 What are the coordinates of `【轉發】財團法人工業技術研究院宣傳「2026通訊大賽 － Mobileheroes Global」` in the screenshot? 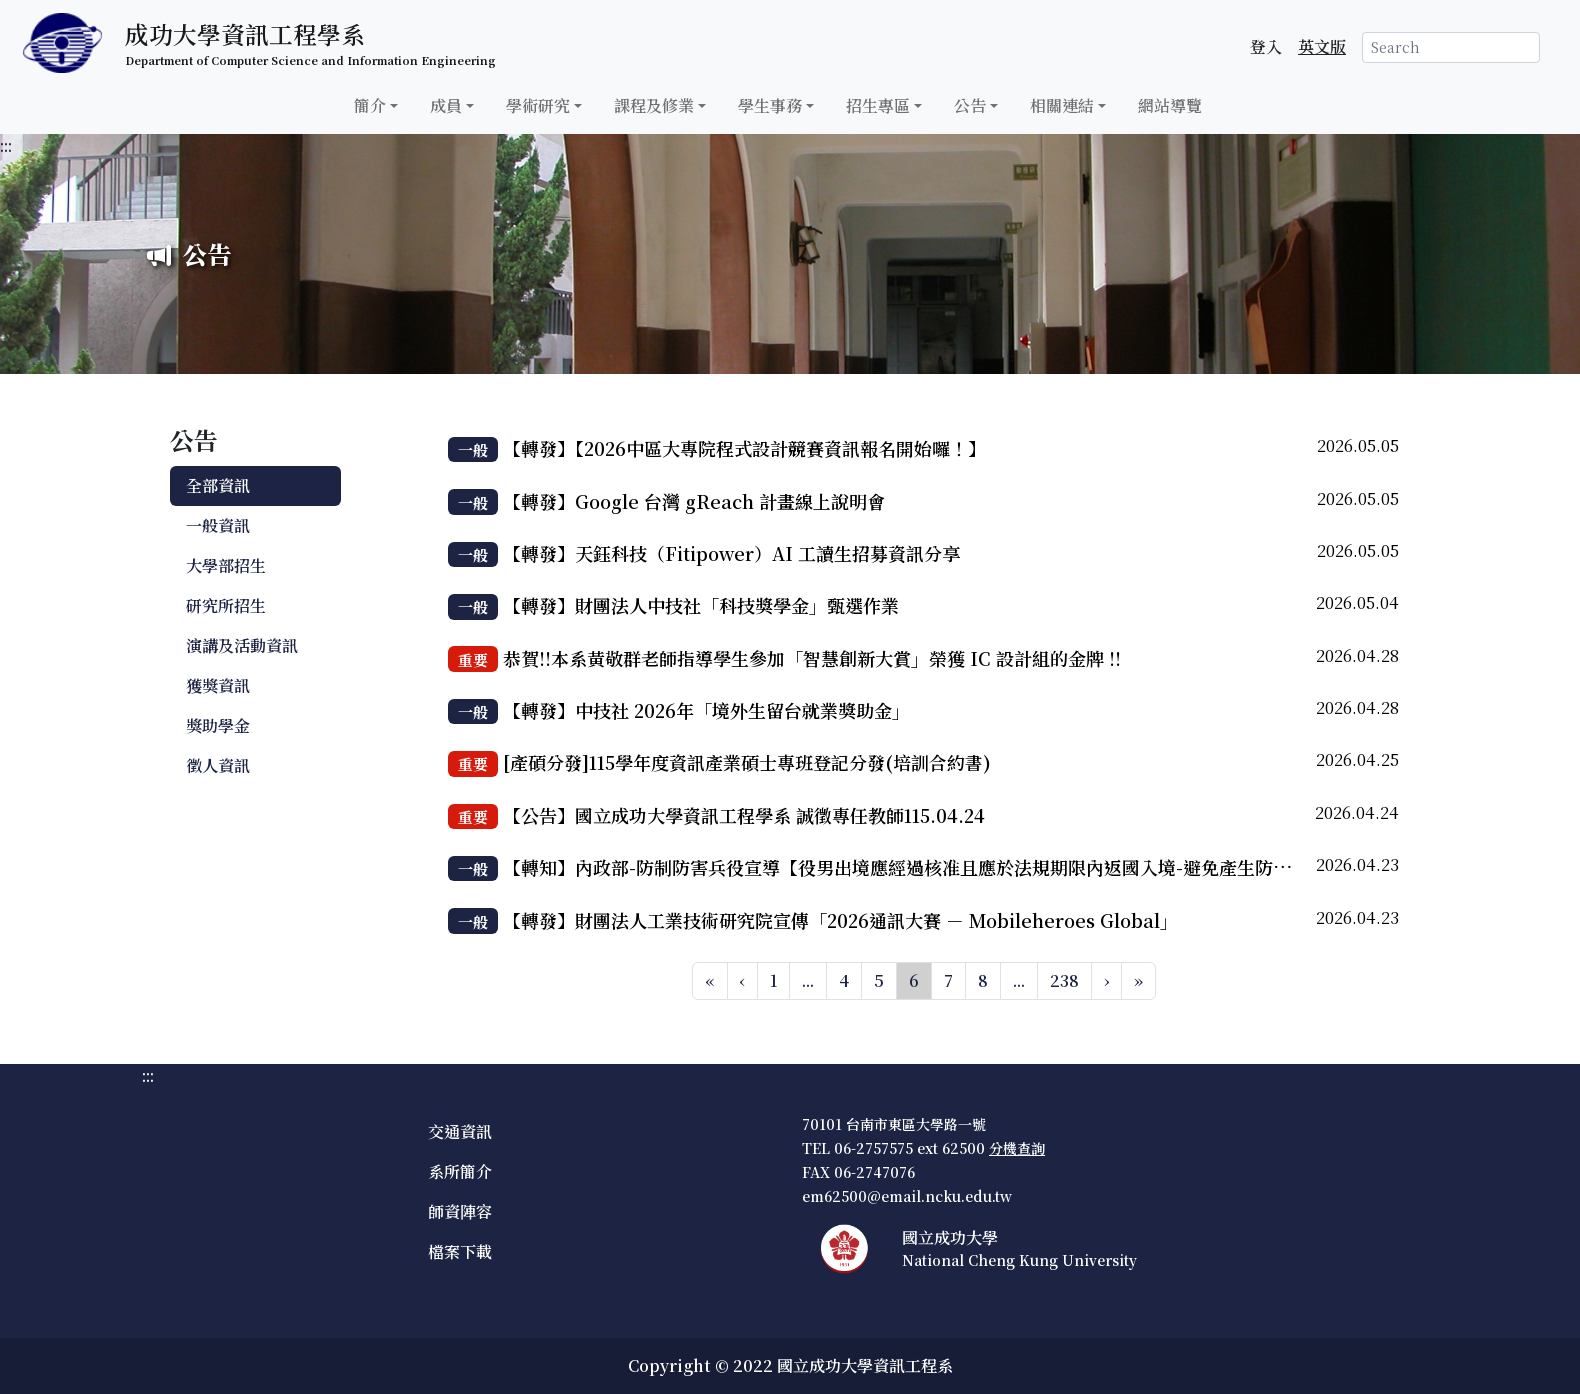 It's located at (840, 920).